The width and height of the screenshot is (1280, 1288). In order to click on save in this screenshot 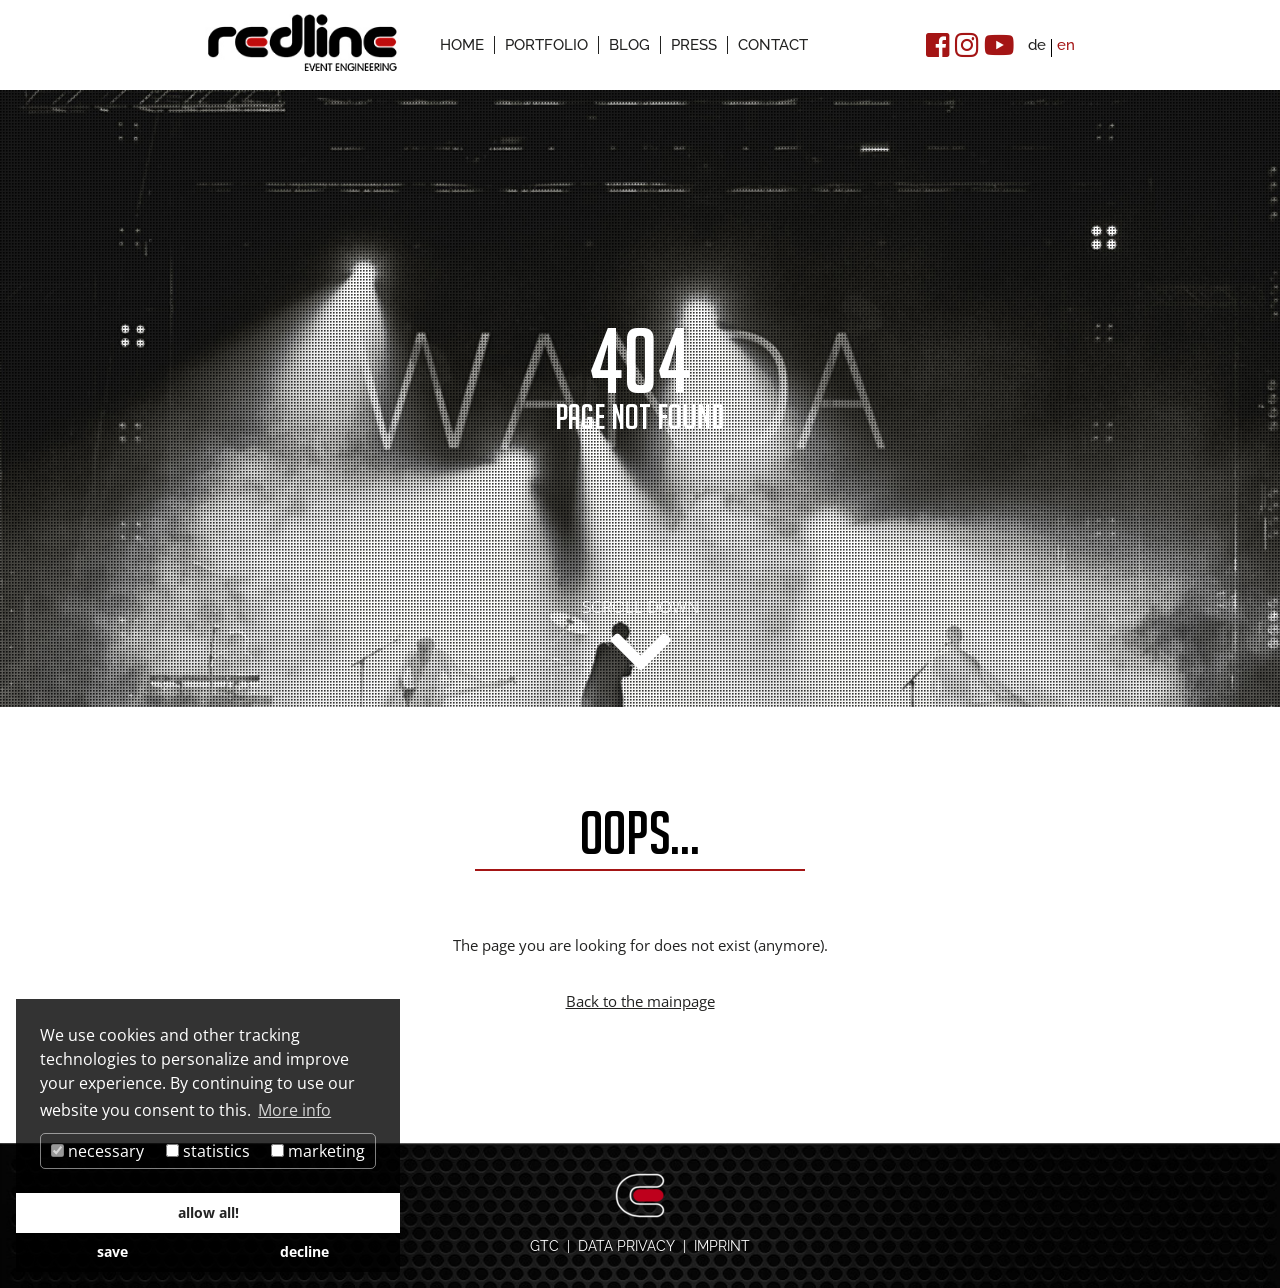, I will do `click(112, 1251)`.